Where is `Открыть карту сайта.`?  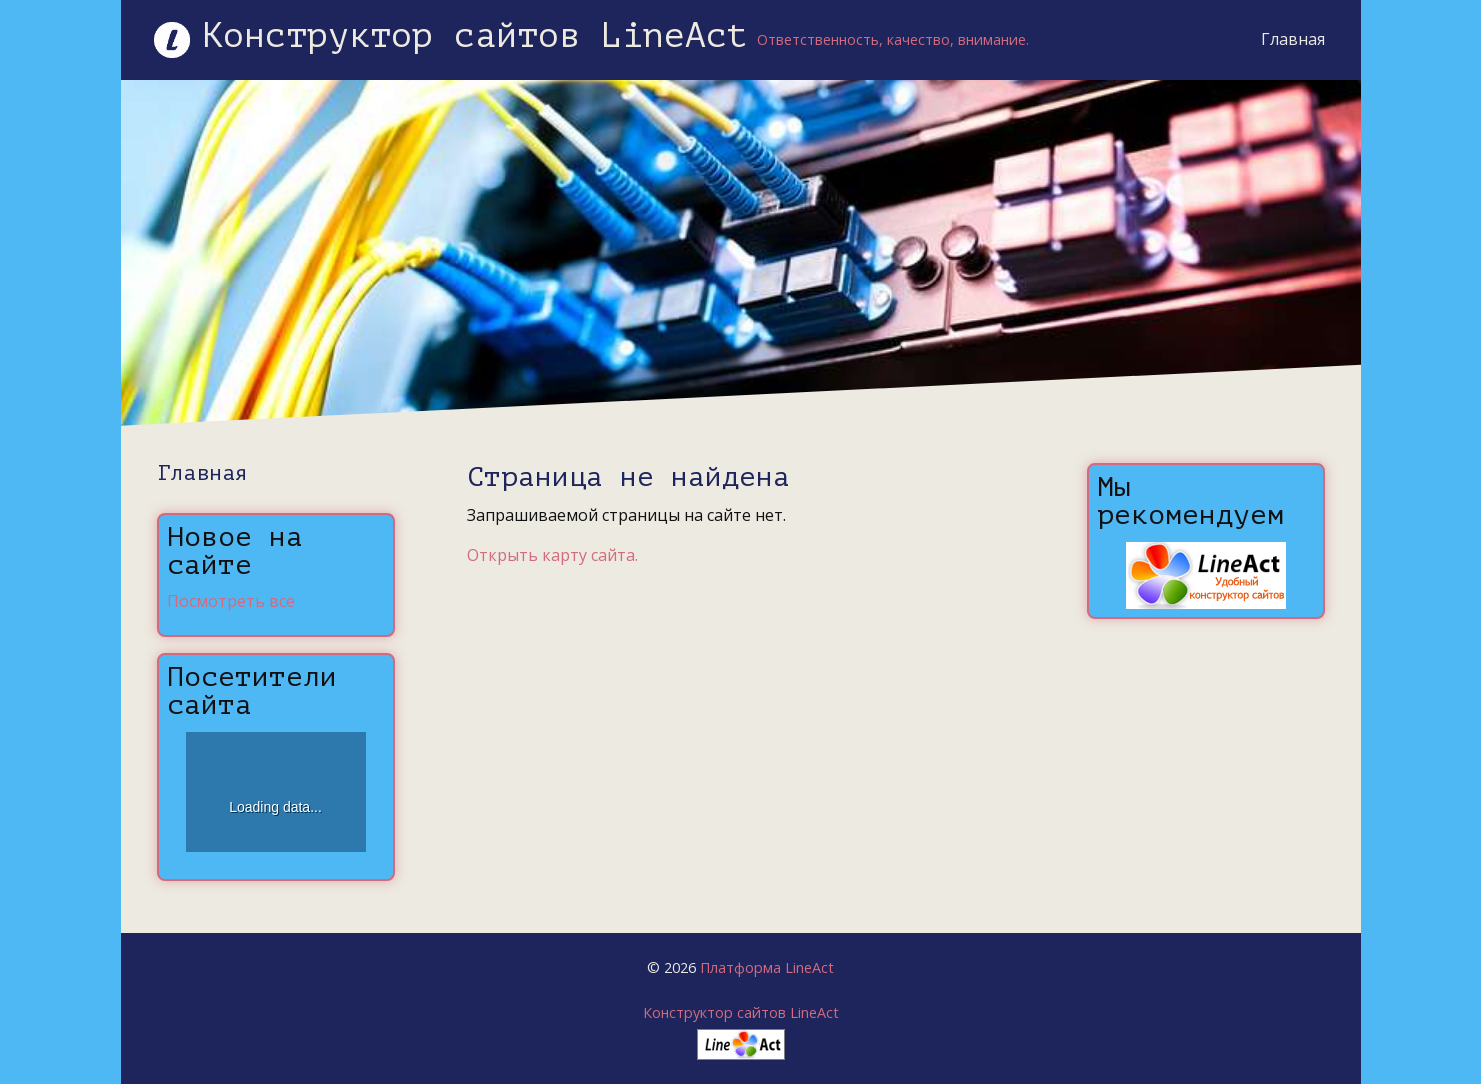
Открыть карту сайта. is located at coordinates (552, 555).